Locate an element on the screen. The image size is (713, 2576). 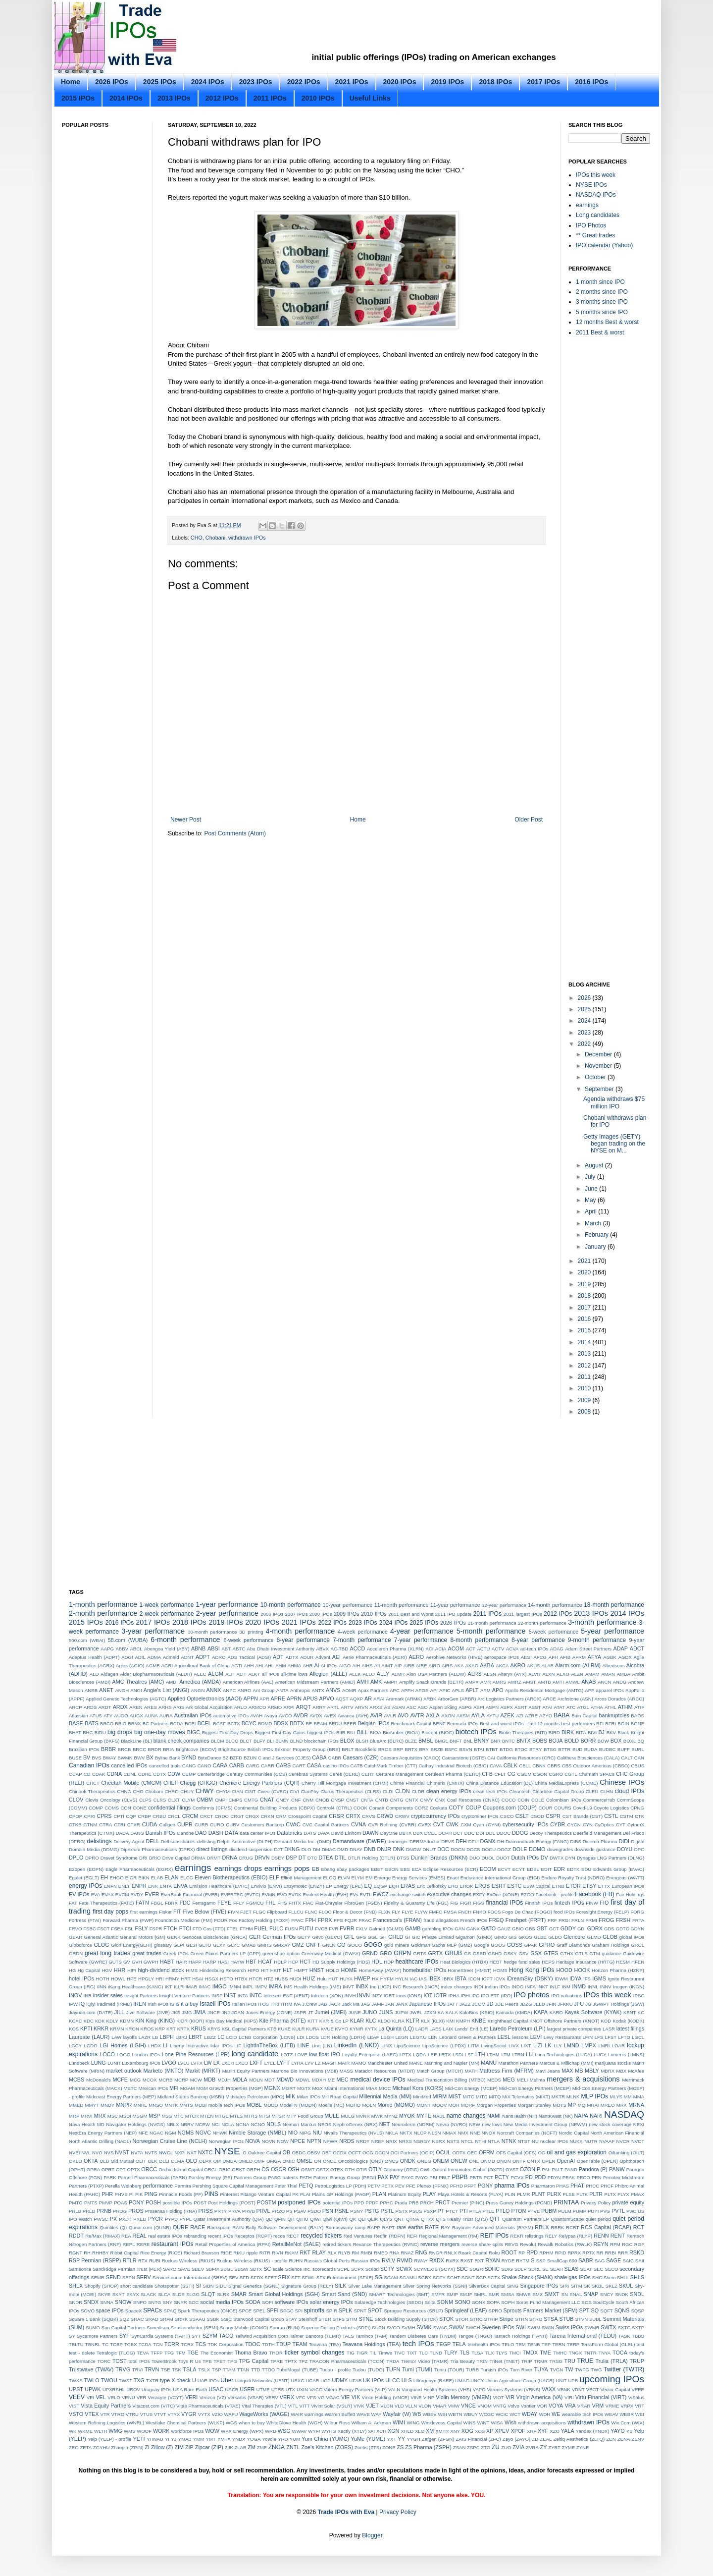
CNTB is located at coordinates (381, 1800).